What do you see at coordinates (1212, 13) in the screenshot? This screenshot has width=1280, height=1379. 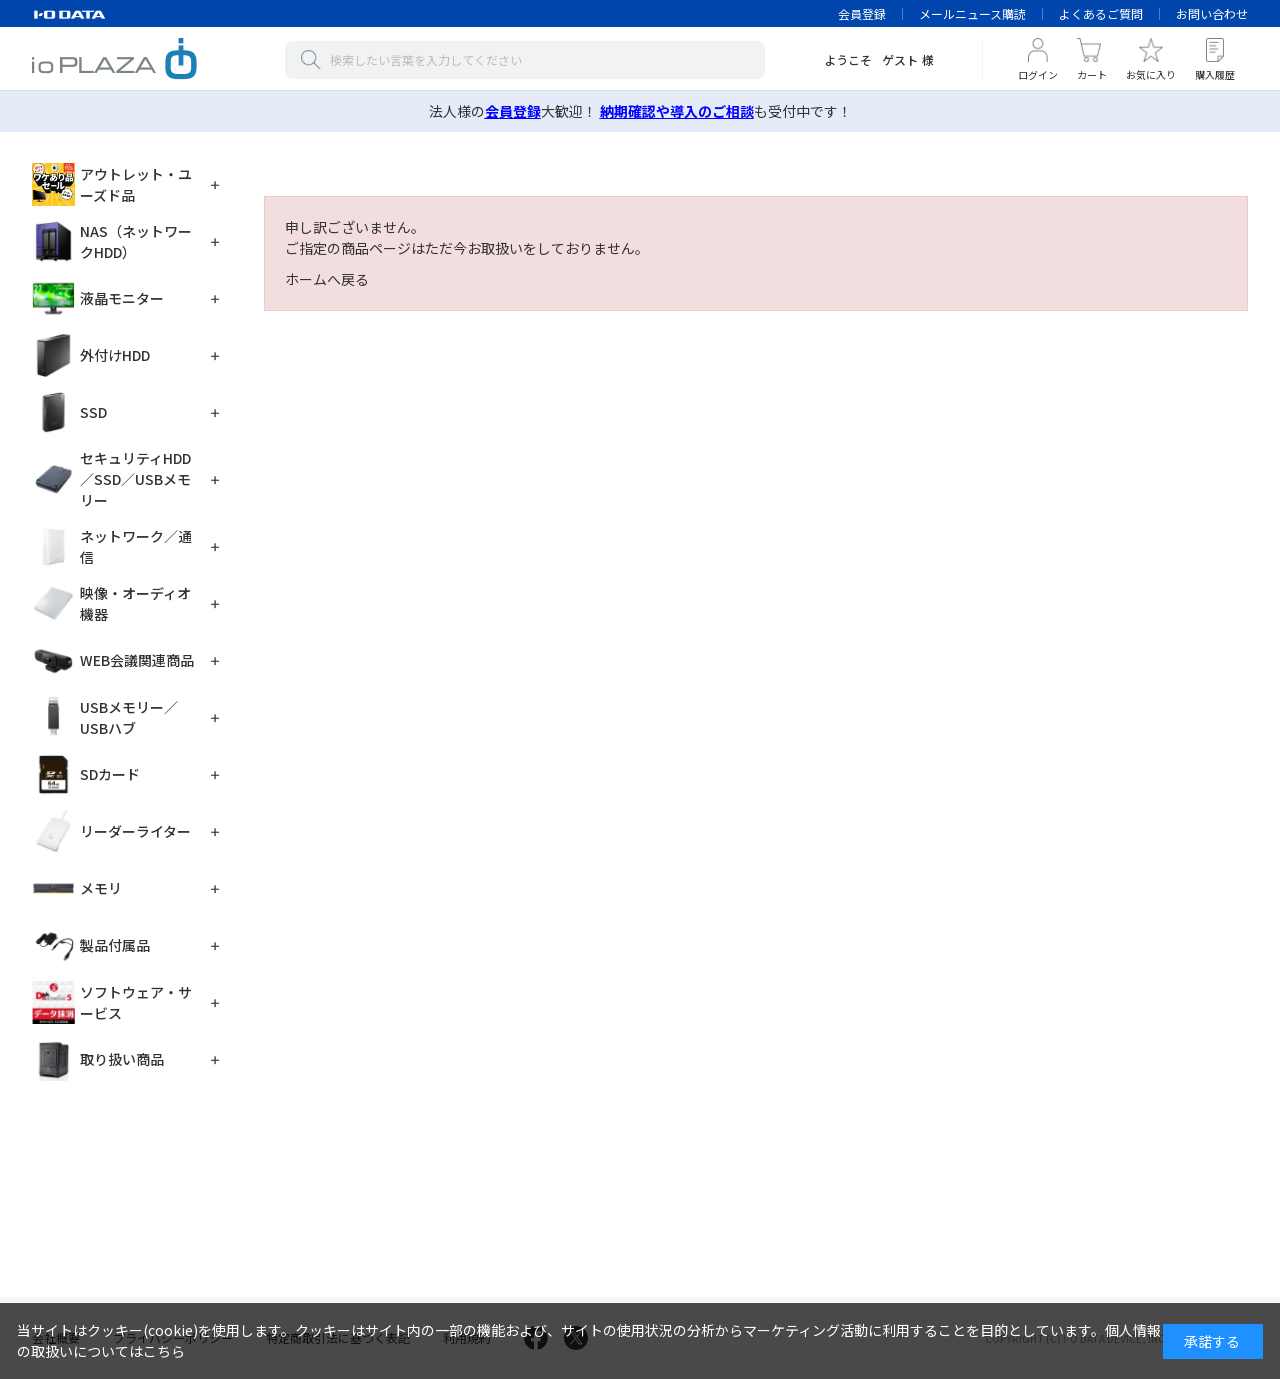 I see `お問い合わせ` at bounding box center [1212, 13].